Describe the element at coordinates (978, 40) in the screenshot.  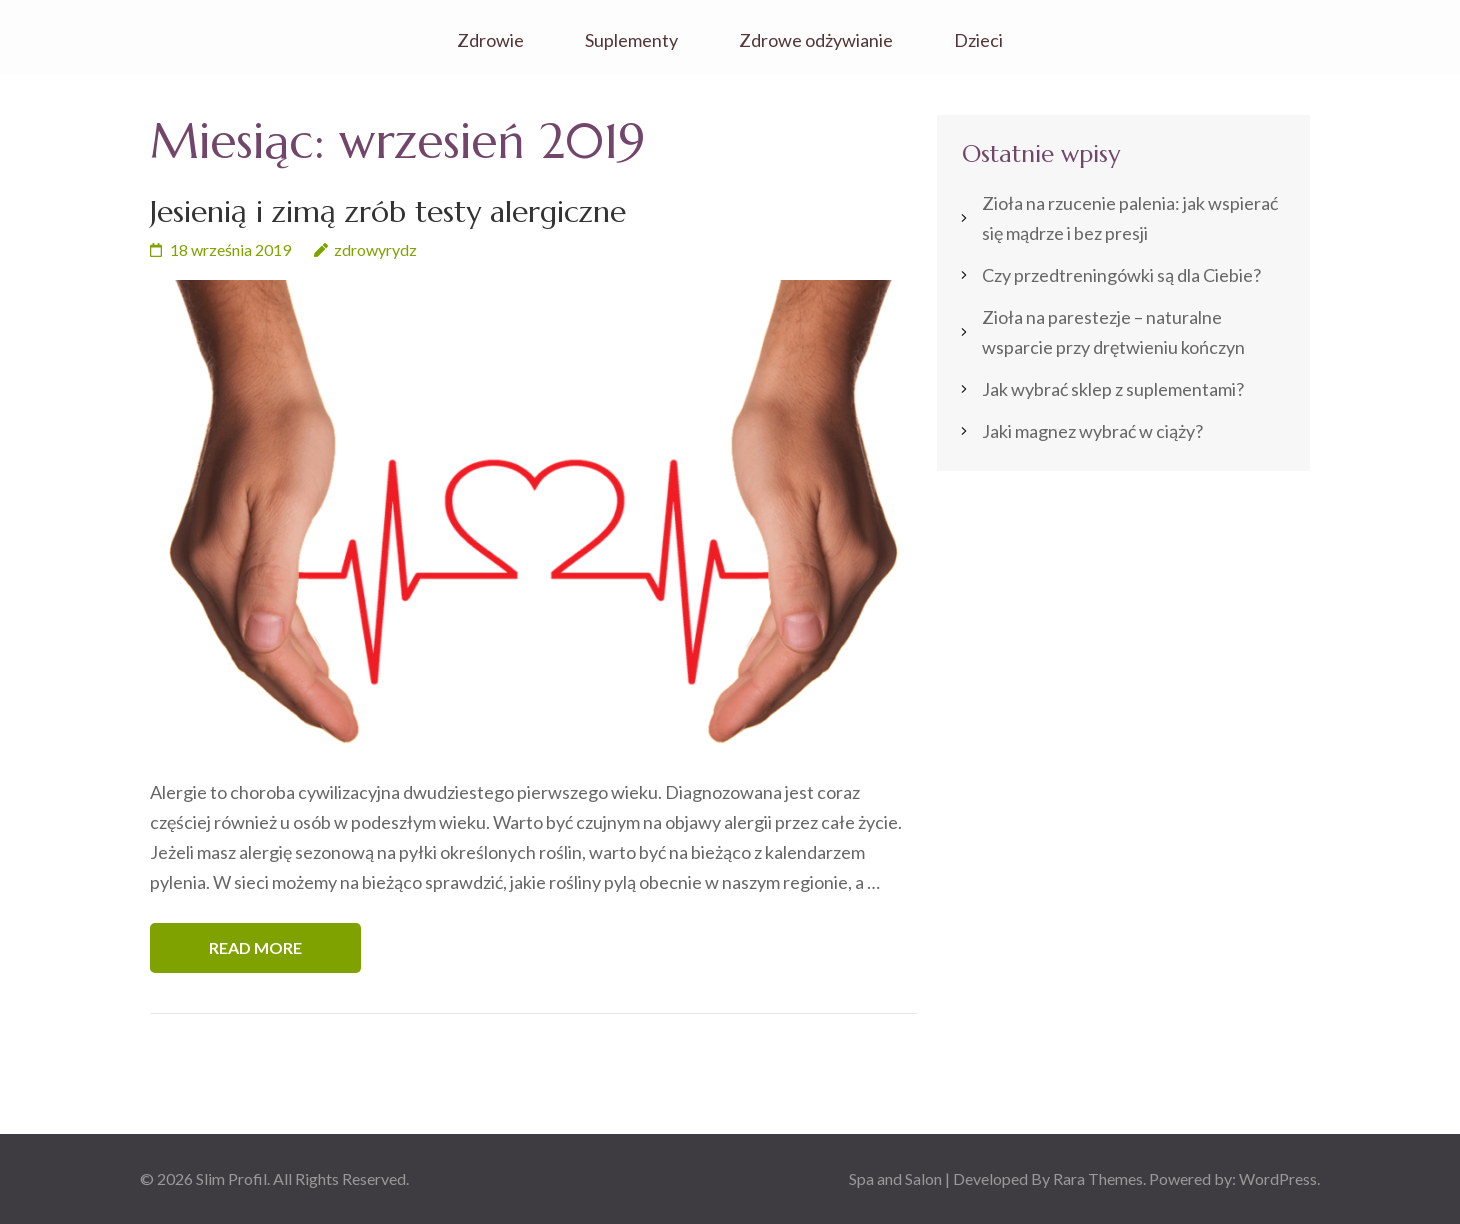
I see `Dzieci` at that location.